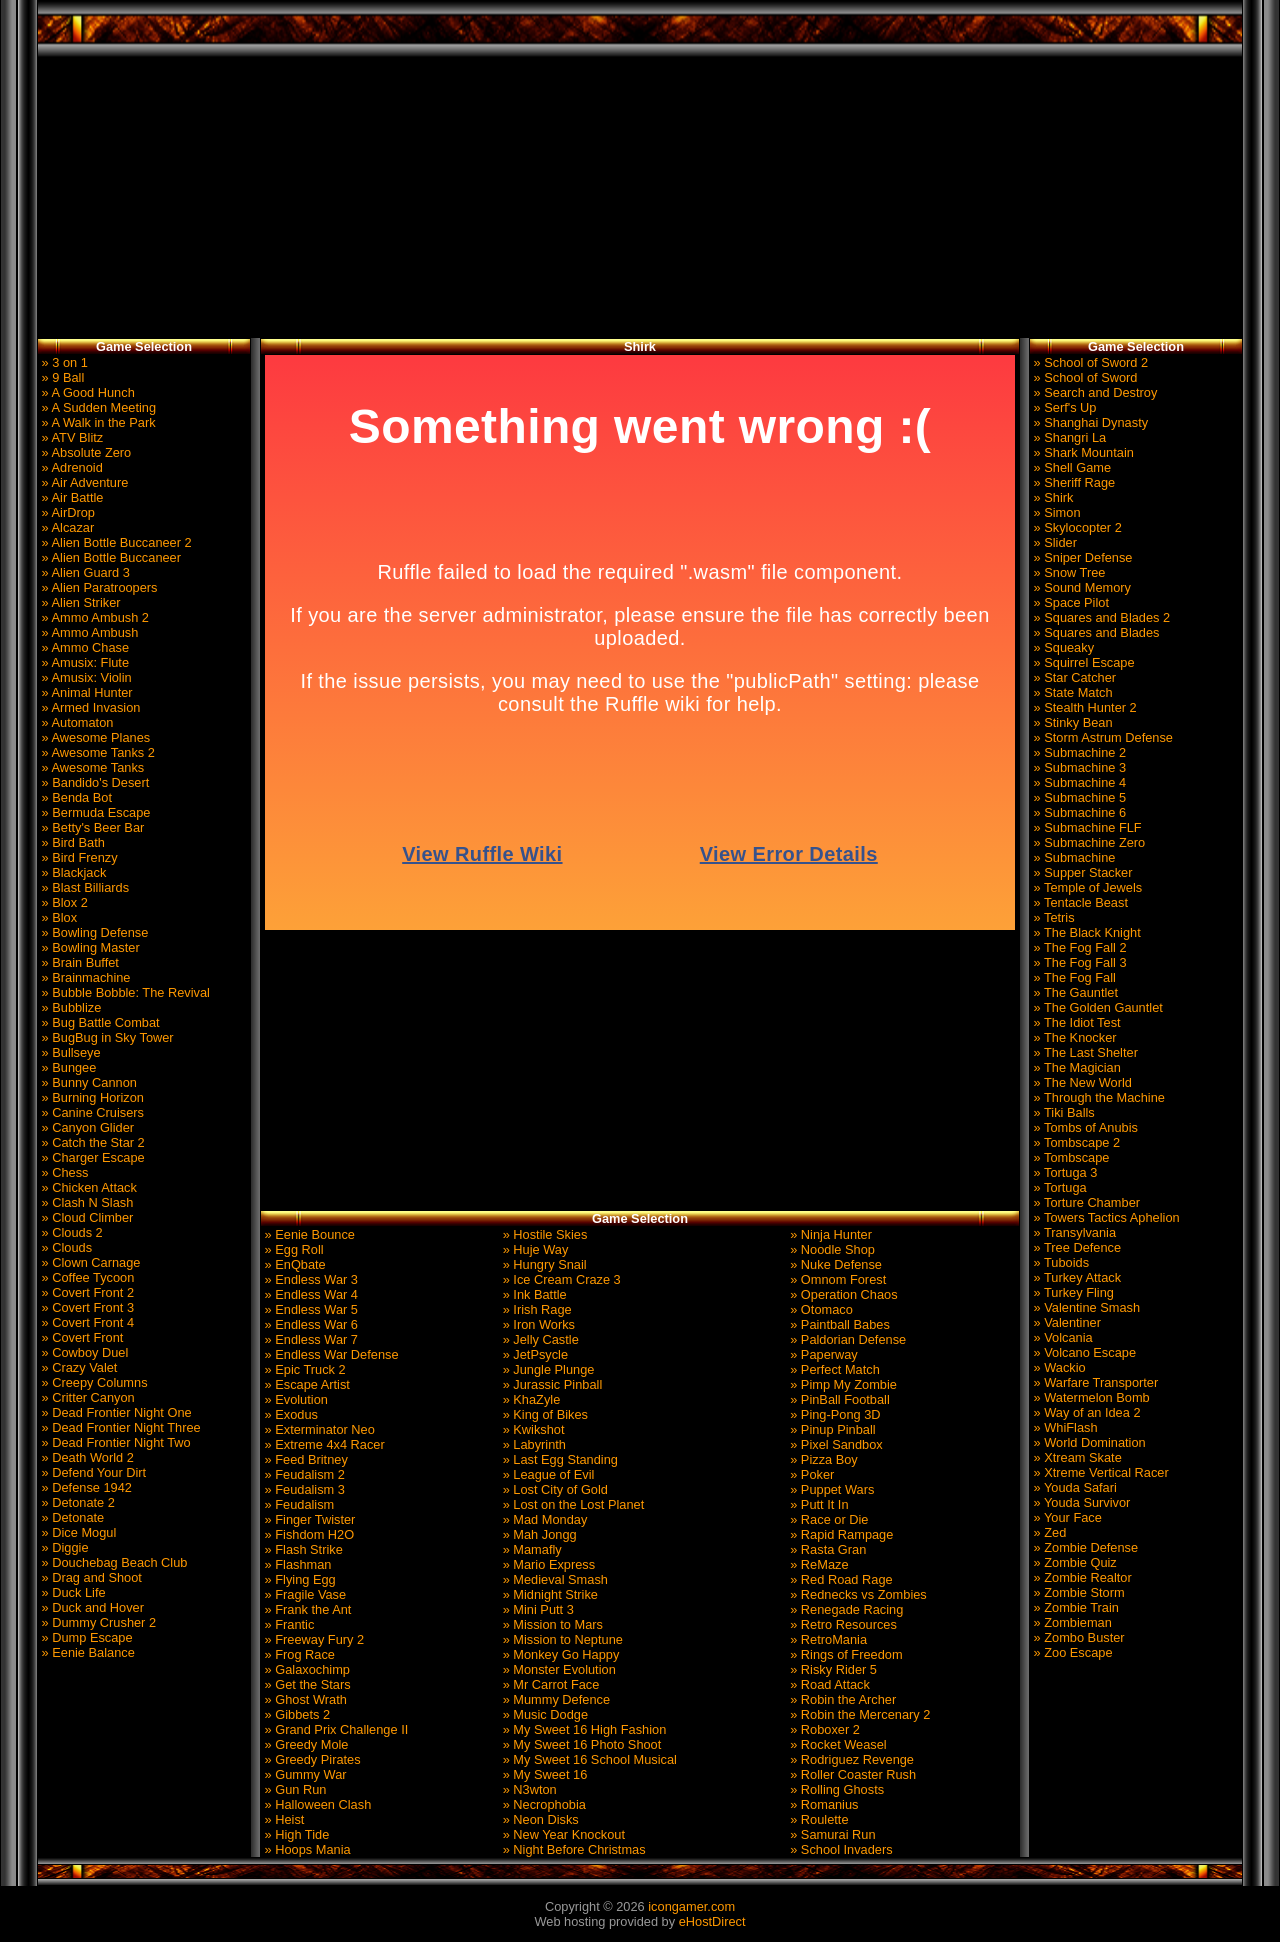 The height and width of the screenshot is (1942, 1280). Describe the element at coordinates (1055, 512) in the screenshot. I see `» Simon` at that location.